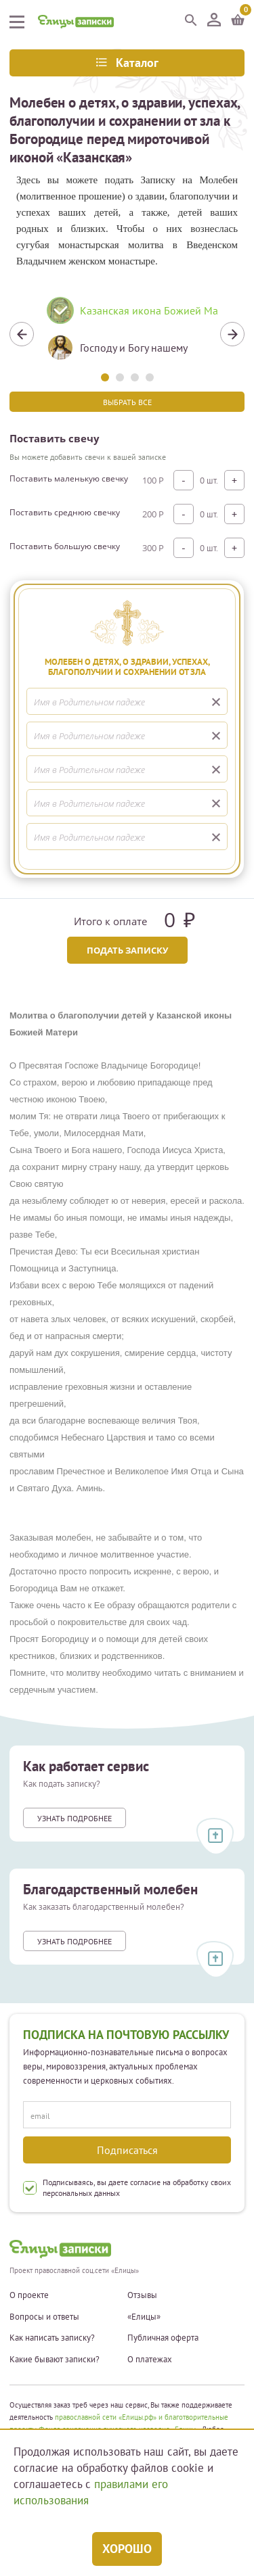 The image size is (254, 2576). I want to click on Подать записку, so click(127, 950).